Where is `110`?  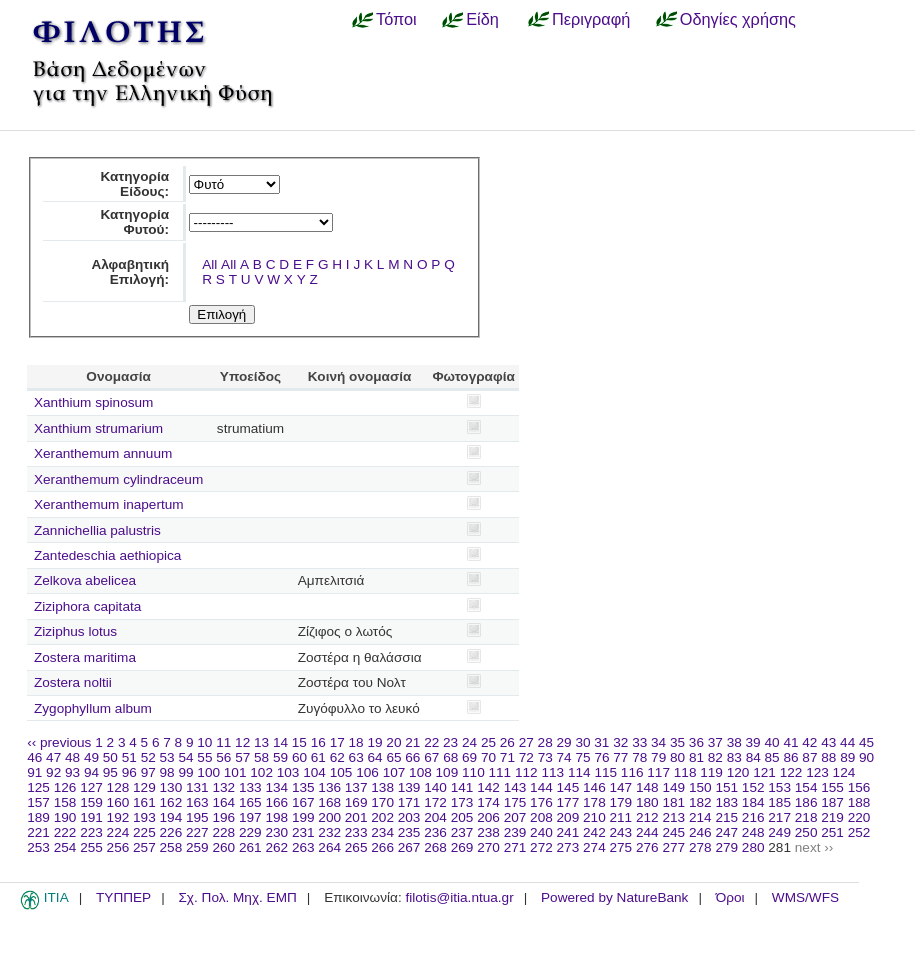
110 is located at coordinates (473, 772).